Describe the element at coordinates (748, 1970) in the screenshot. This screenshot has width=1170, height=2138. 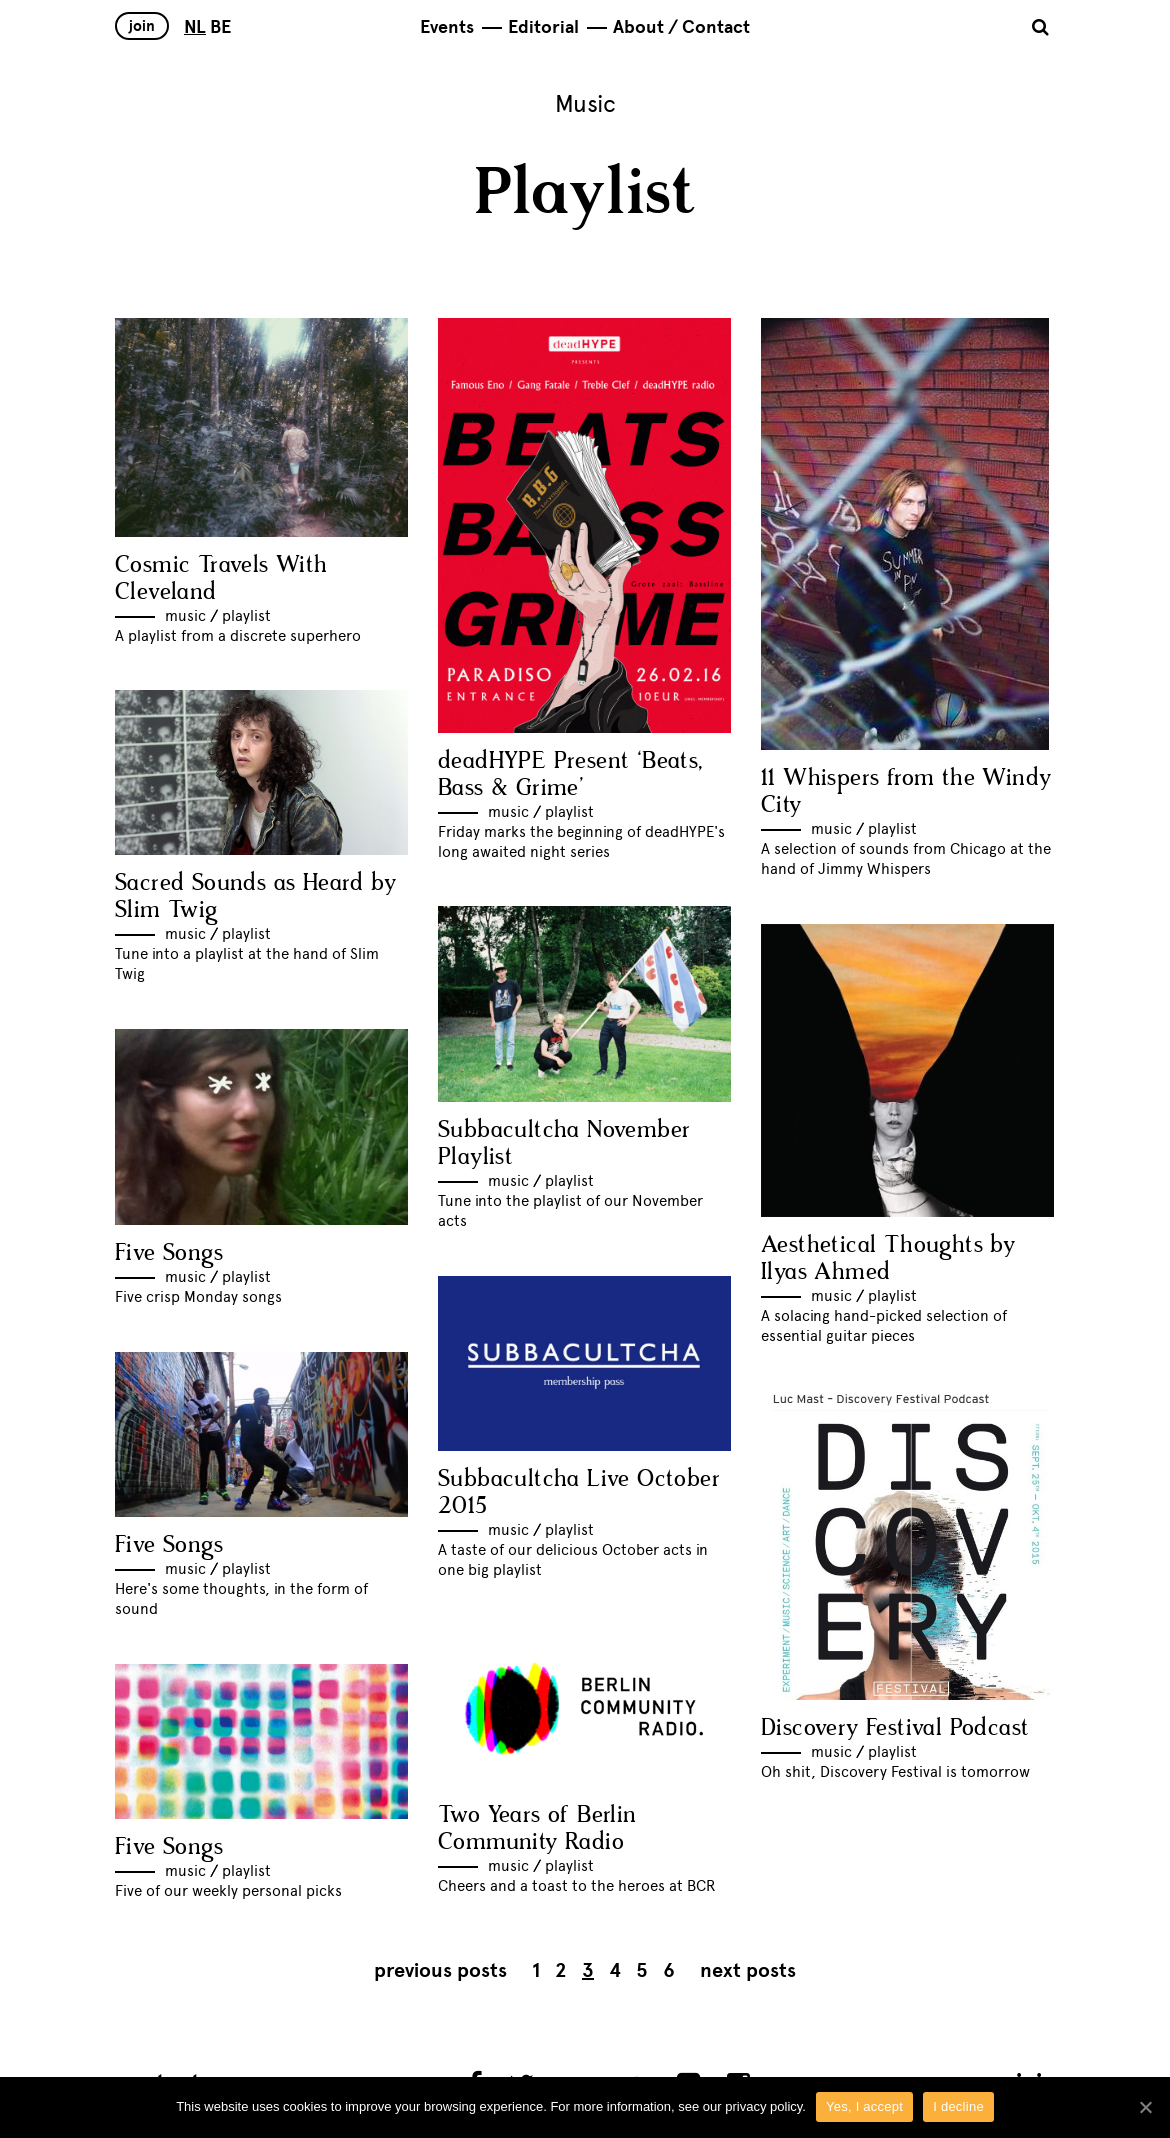
I see `Next posts` at that location.